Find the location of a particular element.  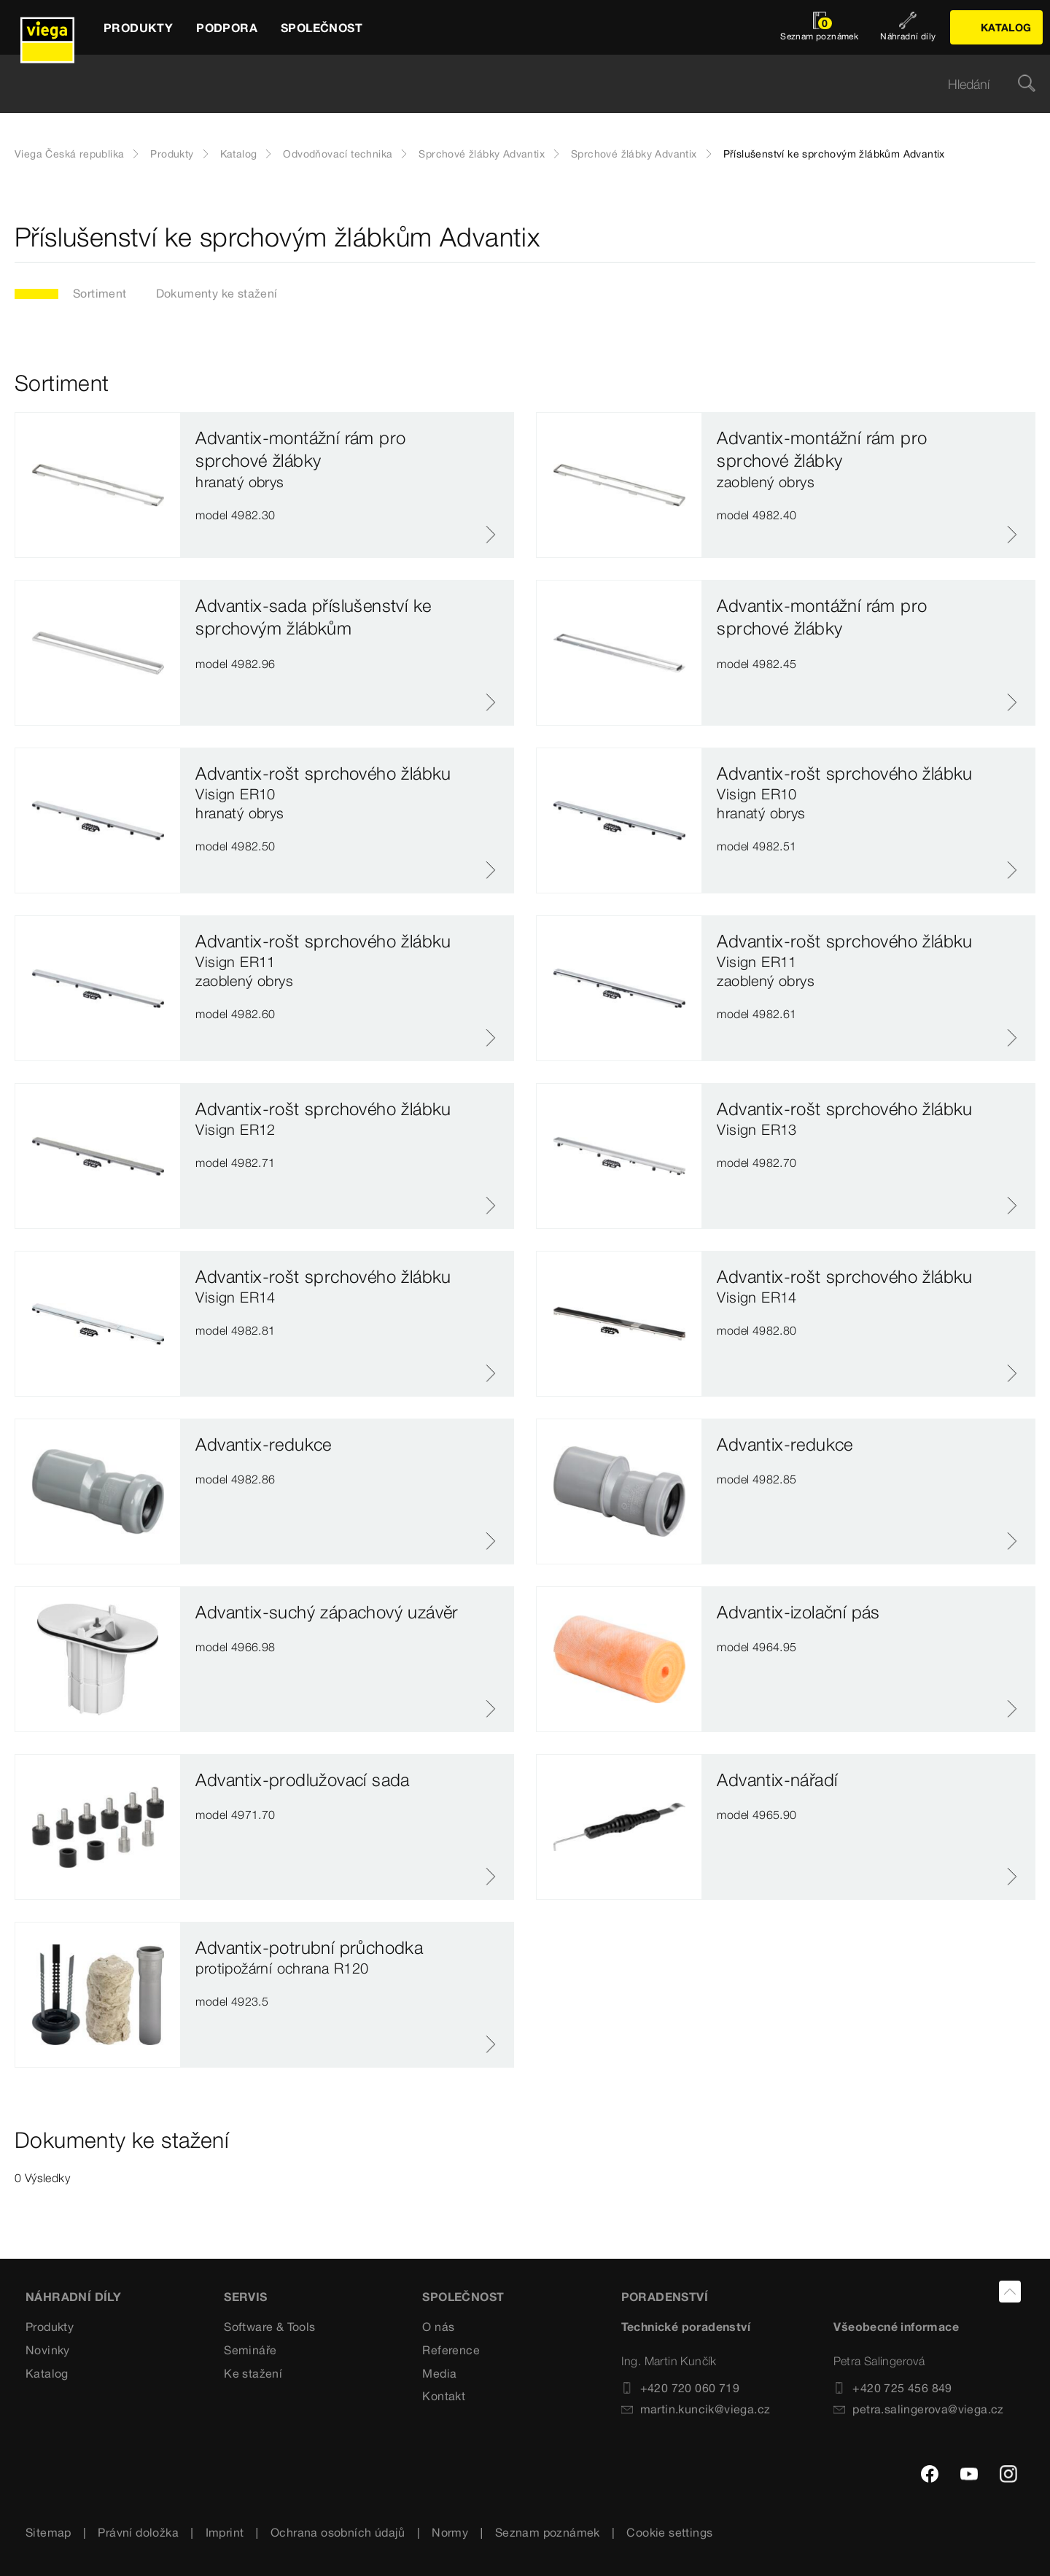

Media is located at coordinates (439, 2373).